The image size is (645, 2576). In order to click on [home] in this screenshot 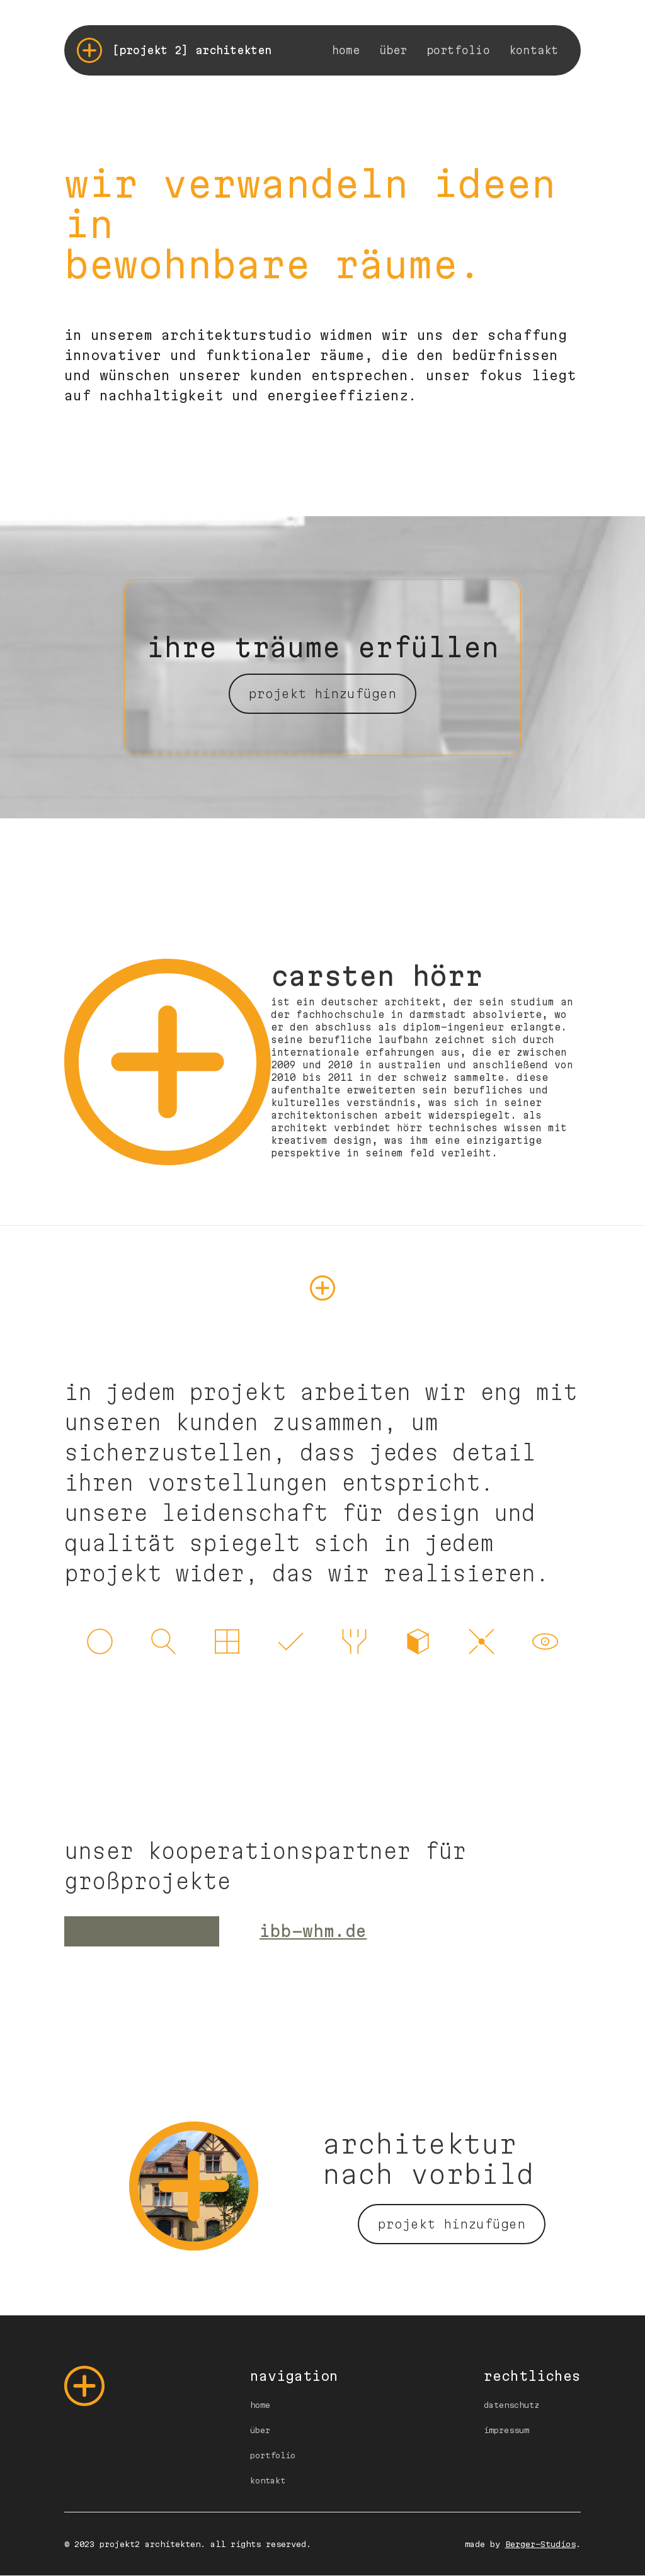, I will do `click(174, 50)`.